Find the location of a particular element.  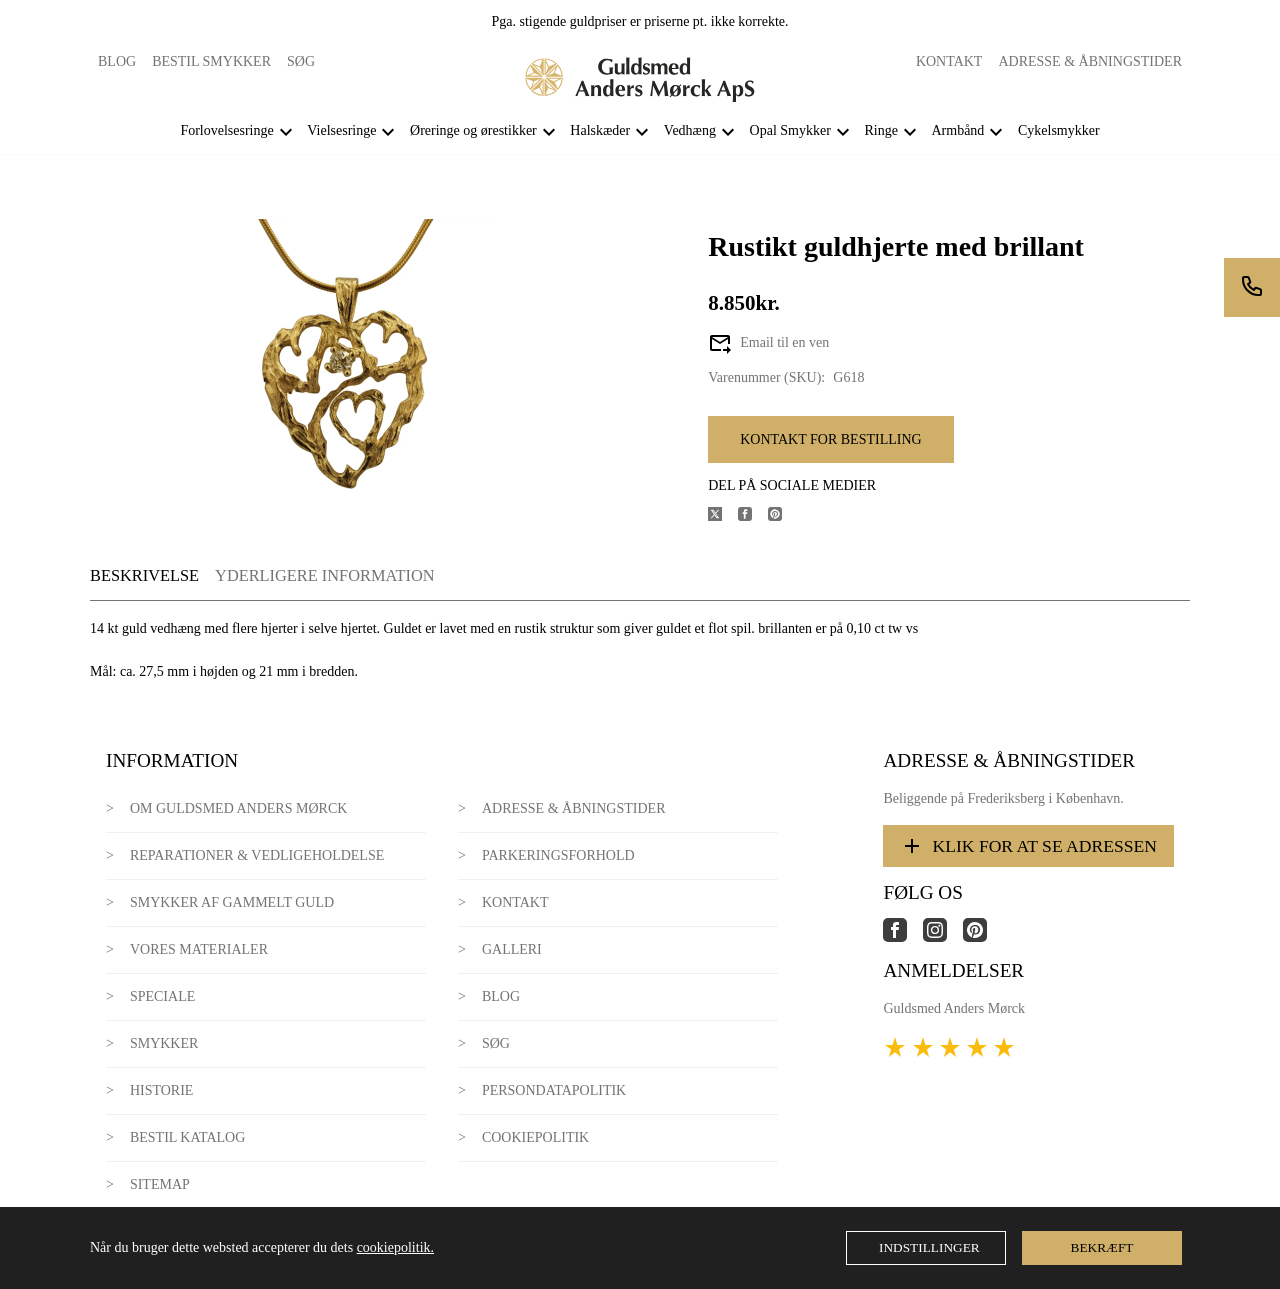

Om Guldsmed Anders Mørck is located at coordinates (238, 808).